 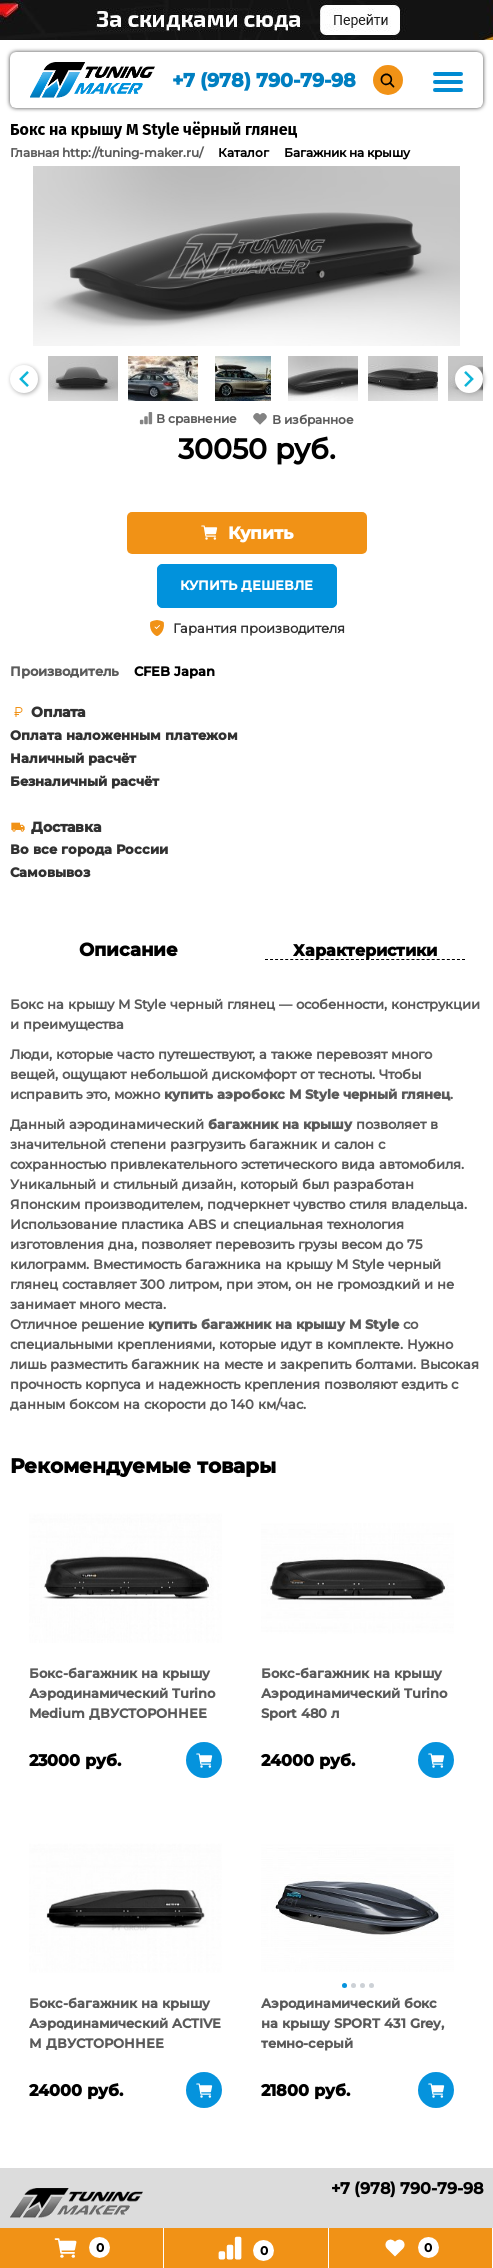 What do you see at coordinates (125, 1578) in the screenshot?
I see `[tabpanel]` at bounding box center [125, 1578].